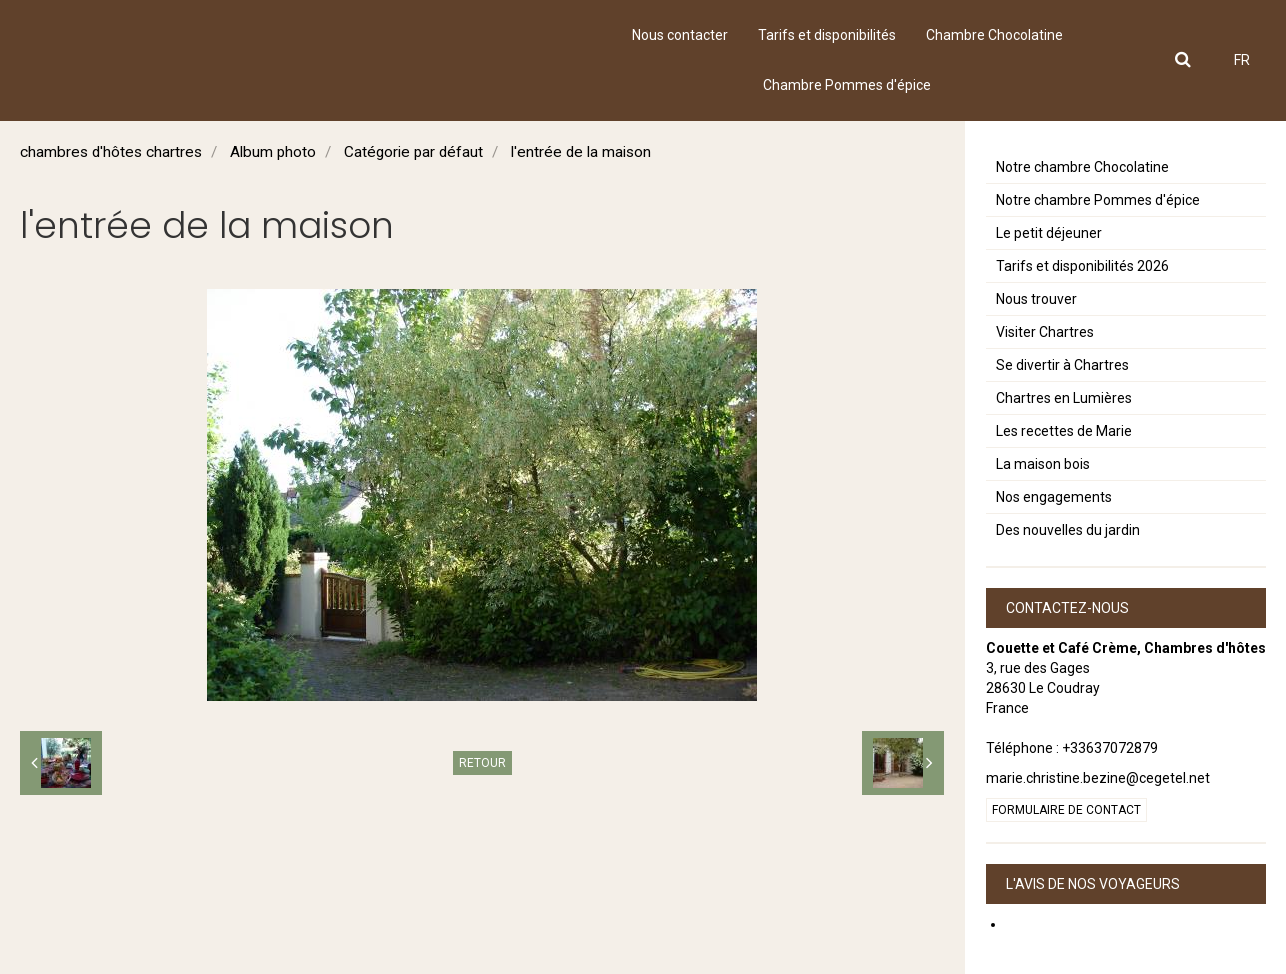 This screenshot has width=1286, height=974. I want to click on Nous contacter, so click(680, 35).